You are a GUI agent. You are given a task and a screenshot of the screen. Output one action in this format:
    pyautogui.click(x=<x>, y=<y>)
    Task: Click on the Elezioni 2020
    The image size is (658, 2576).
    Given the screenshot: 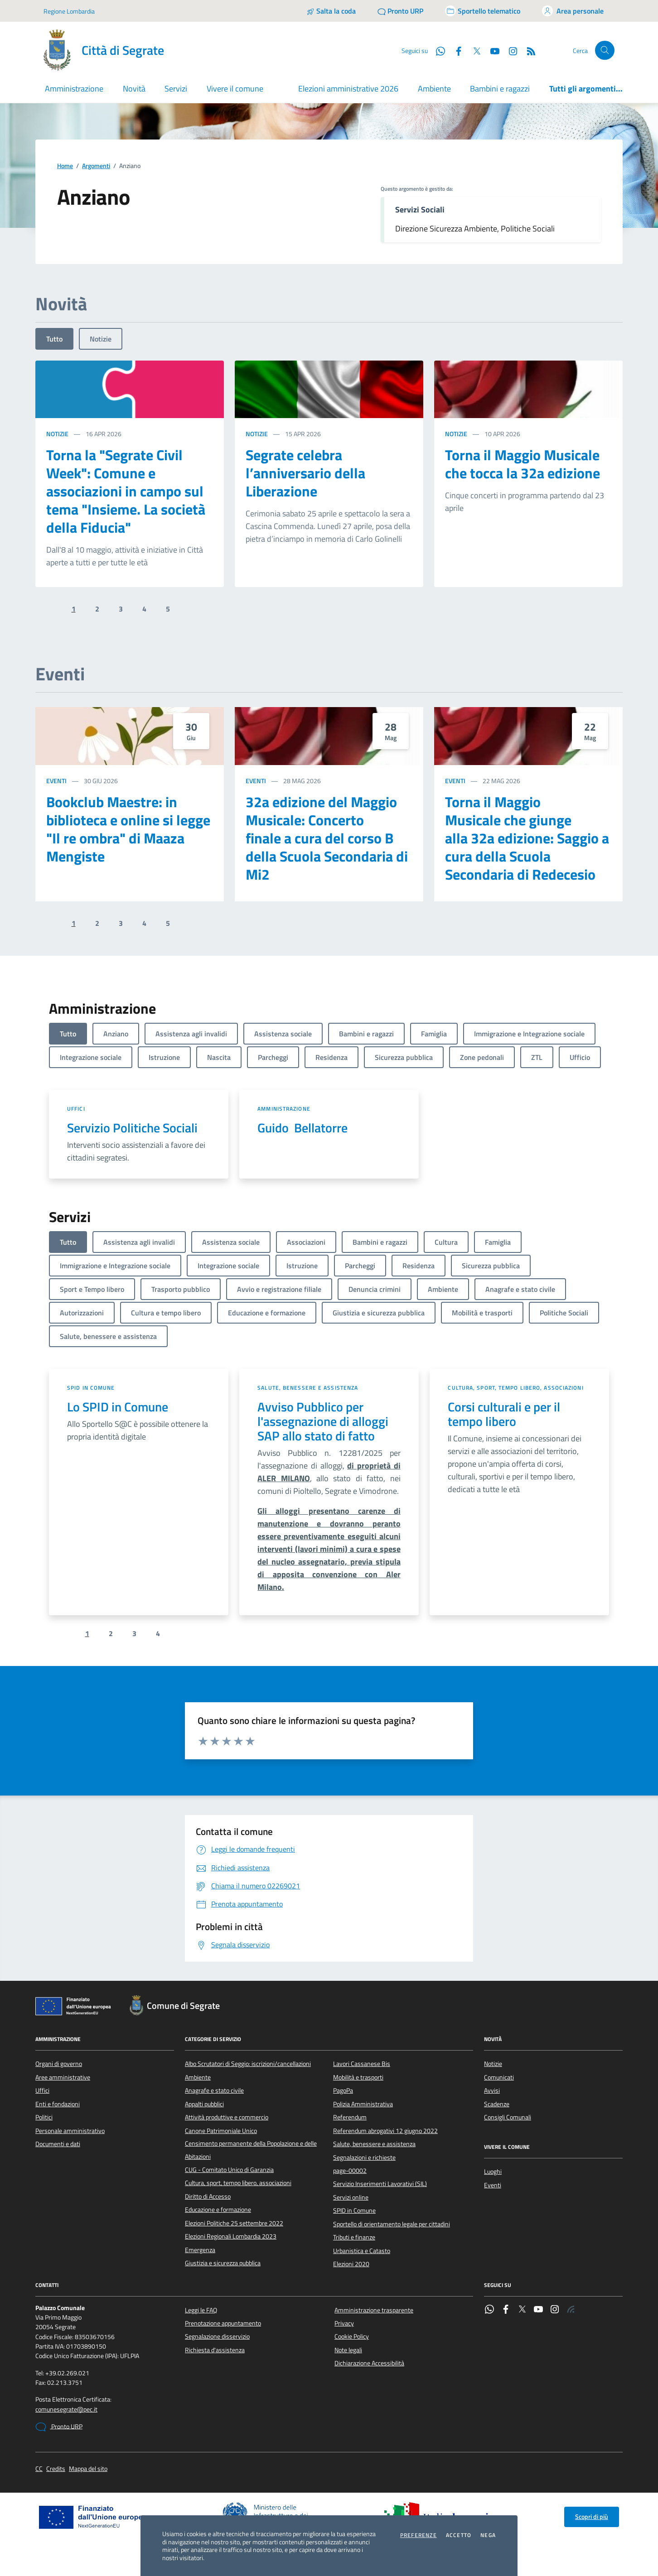 What is the action you would take?
    pyautogui.click(x=351, y=2264)
    